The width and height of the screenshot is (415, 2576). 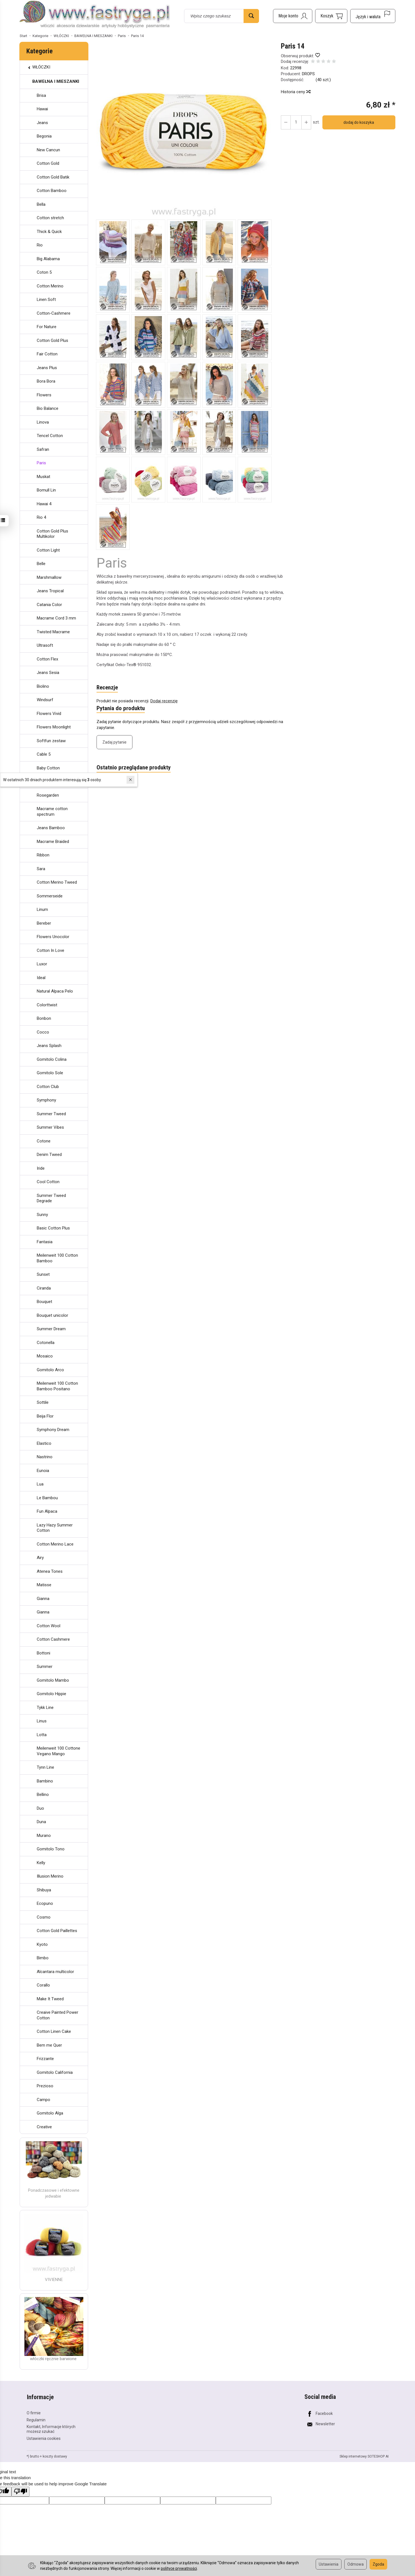 I want to click on Gomitolo Alga, so click(x=50, y=2113).